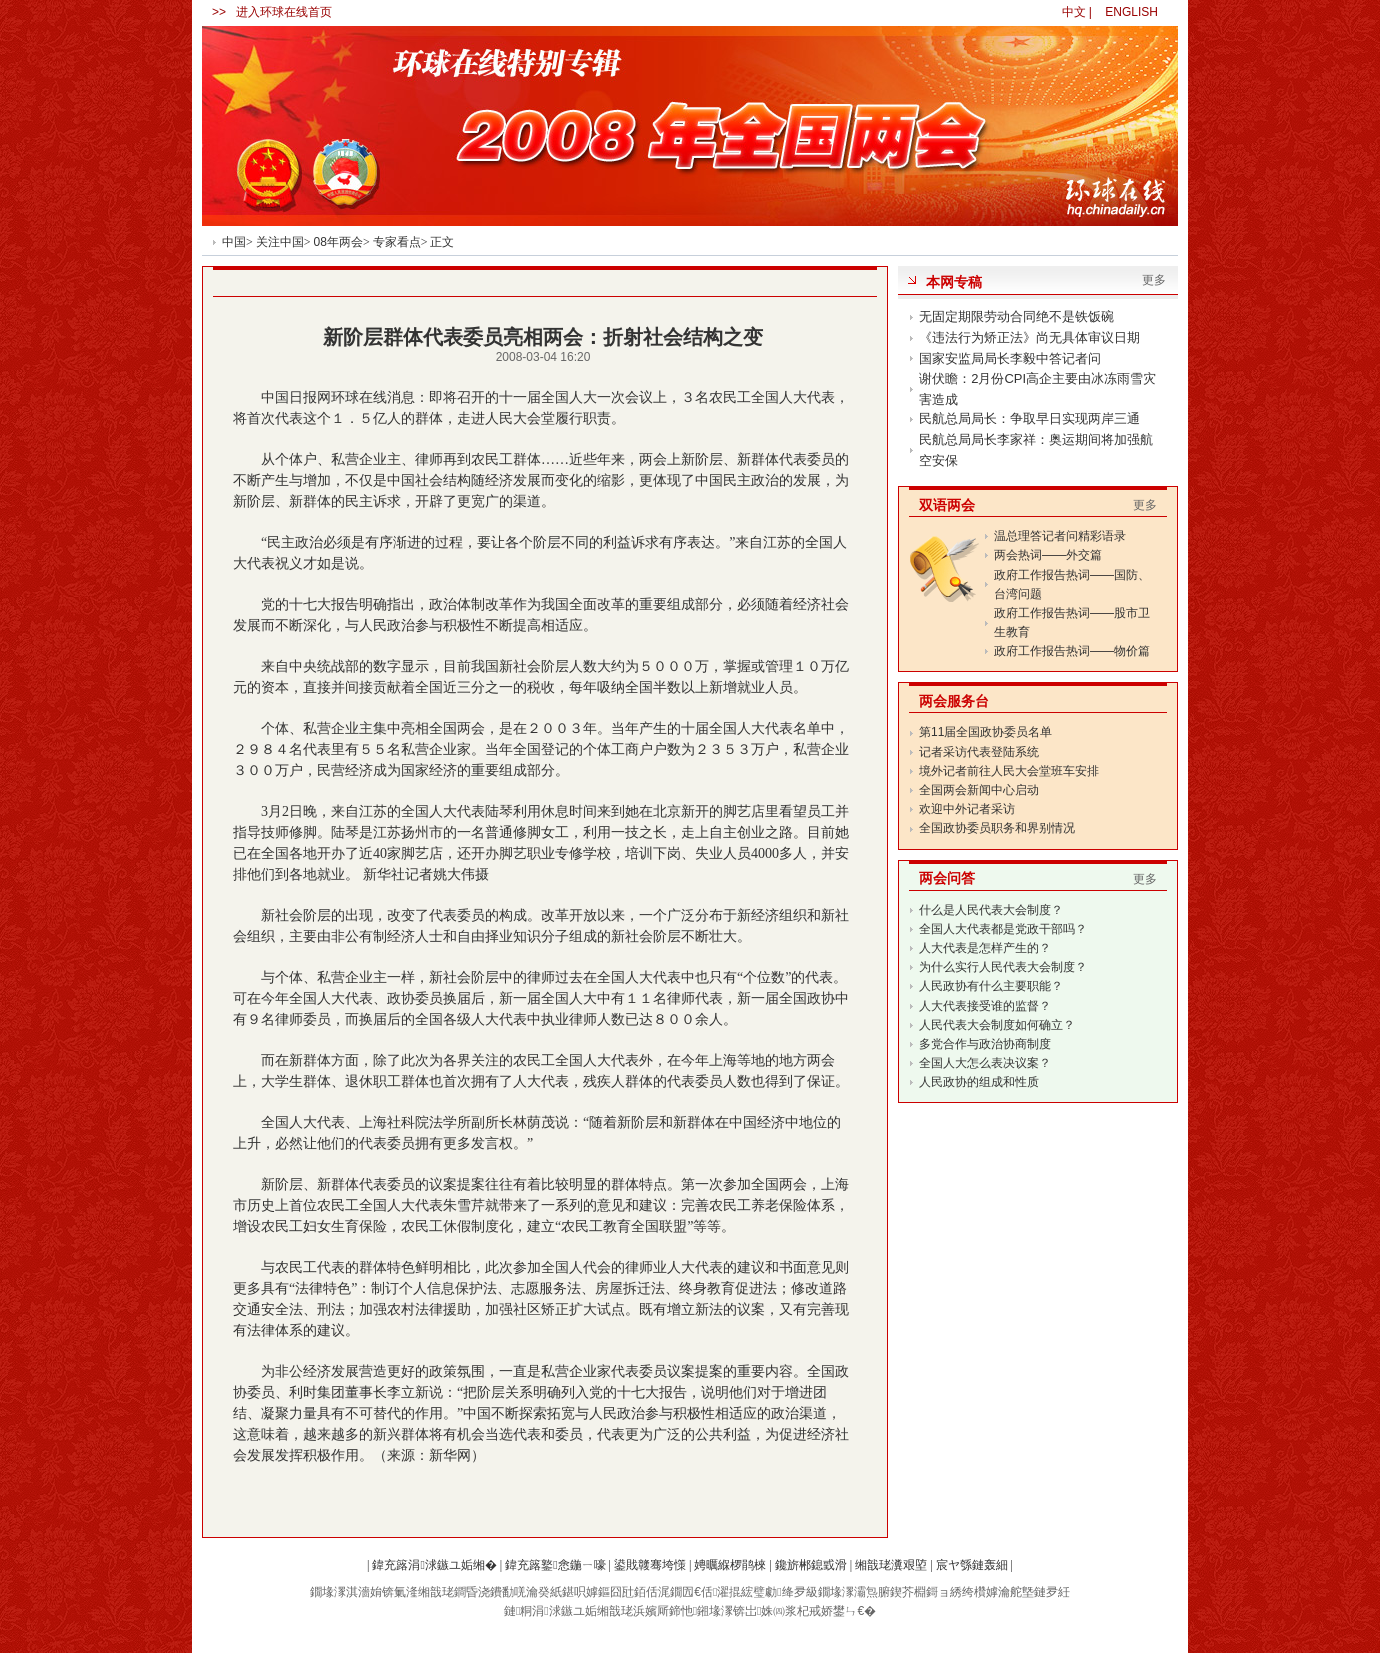 This screenshot has height=1653, width=1380. What do you see at coordinates (434, 1565) in the screenshot?
I see `鍏充簬涓浗鏃ユ姤缃�` at bounding box center [434, 1565].